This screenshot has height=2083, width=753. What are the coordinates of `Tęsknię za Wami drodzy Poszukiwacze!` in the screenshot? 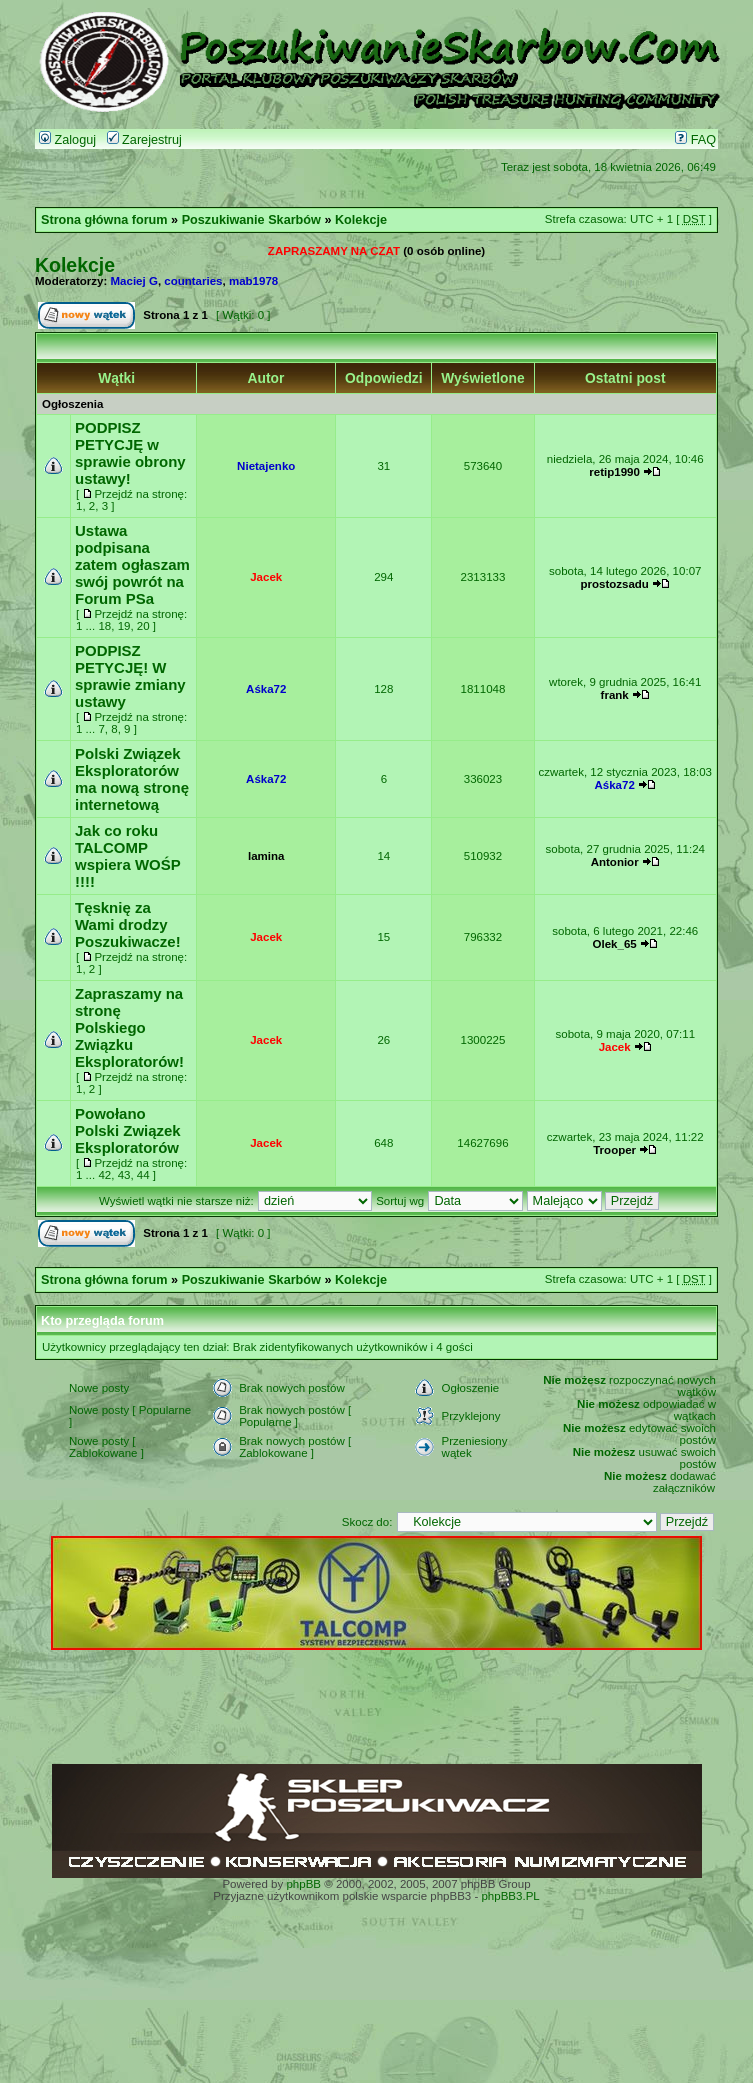 It's located at (128, 924).